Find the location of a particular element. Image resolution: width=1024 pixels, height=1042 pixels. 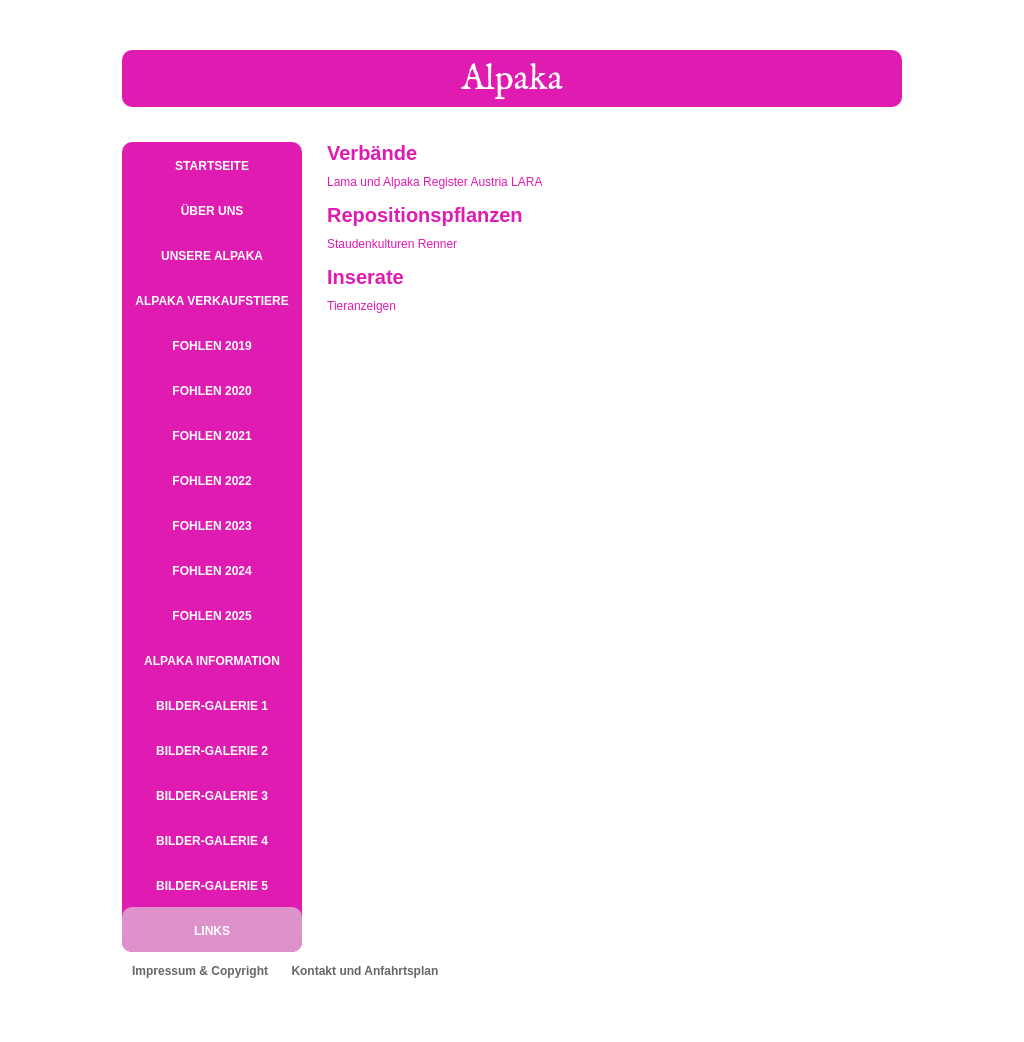

Alpaka Information is located at coordinates (212, 661).